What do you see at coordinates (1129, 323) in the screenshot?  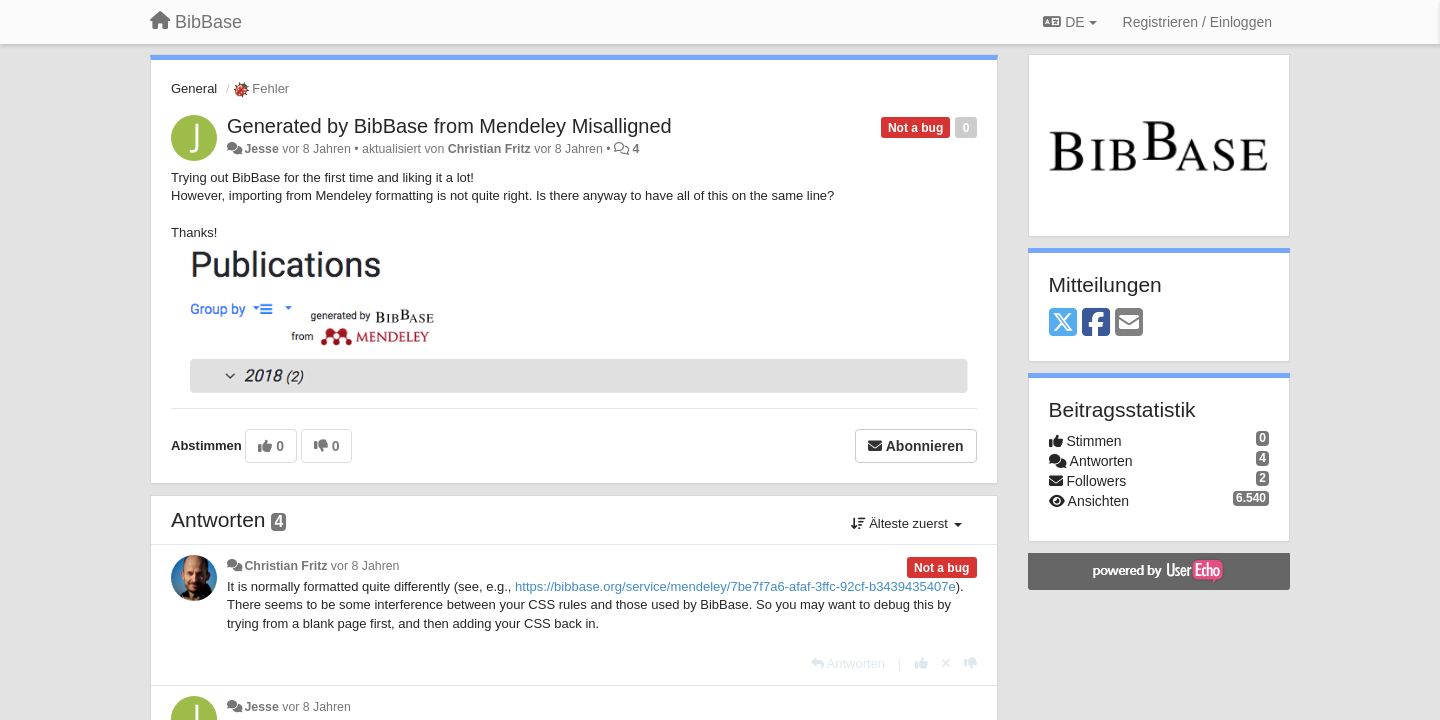 I see `[Email]` at bounding box center [1129, 323].